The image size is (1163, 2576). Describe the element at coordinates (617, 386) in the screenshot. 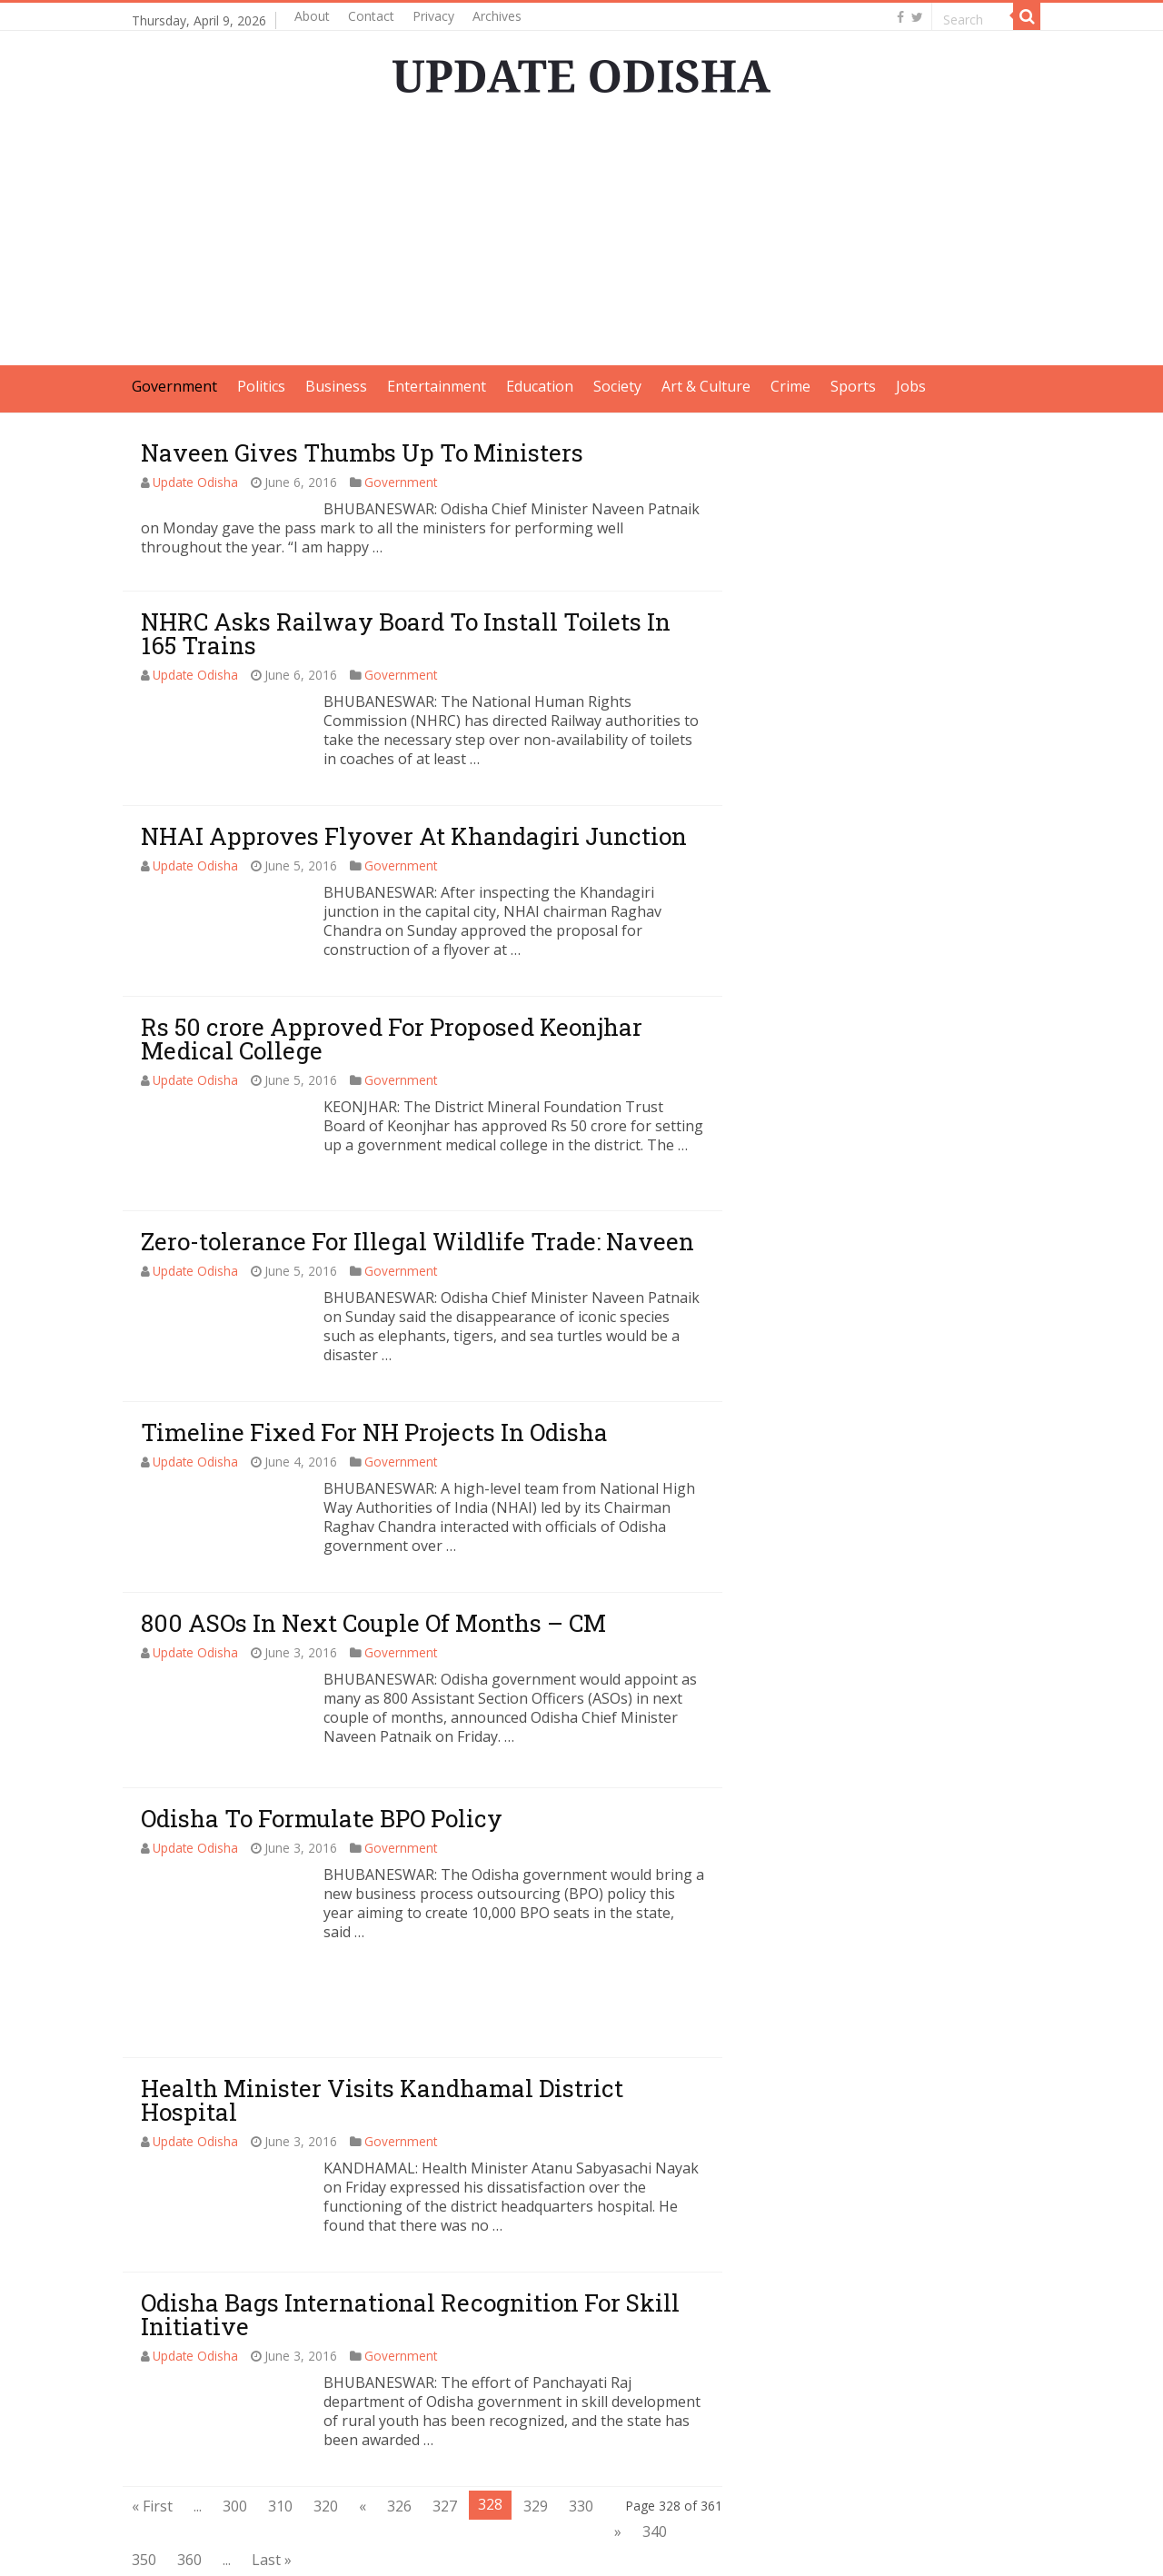

I see `Society` at that location.